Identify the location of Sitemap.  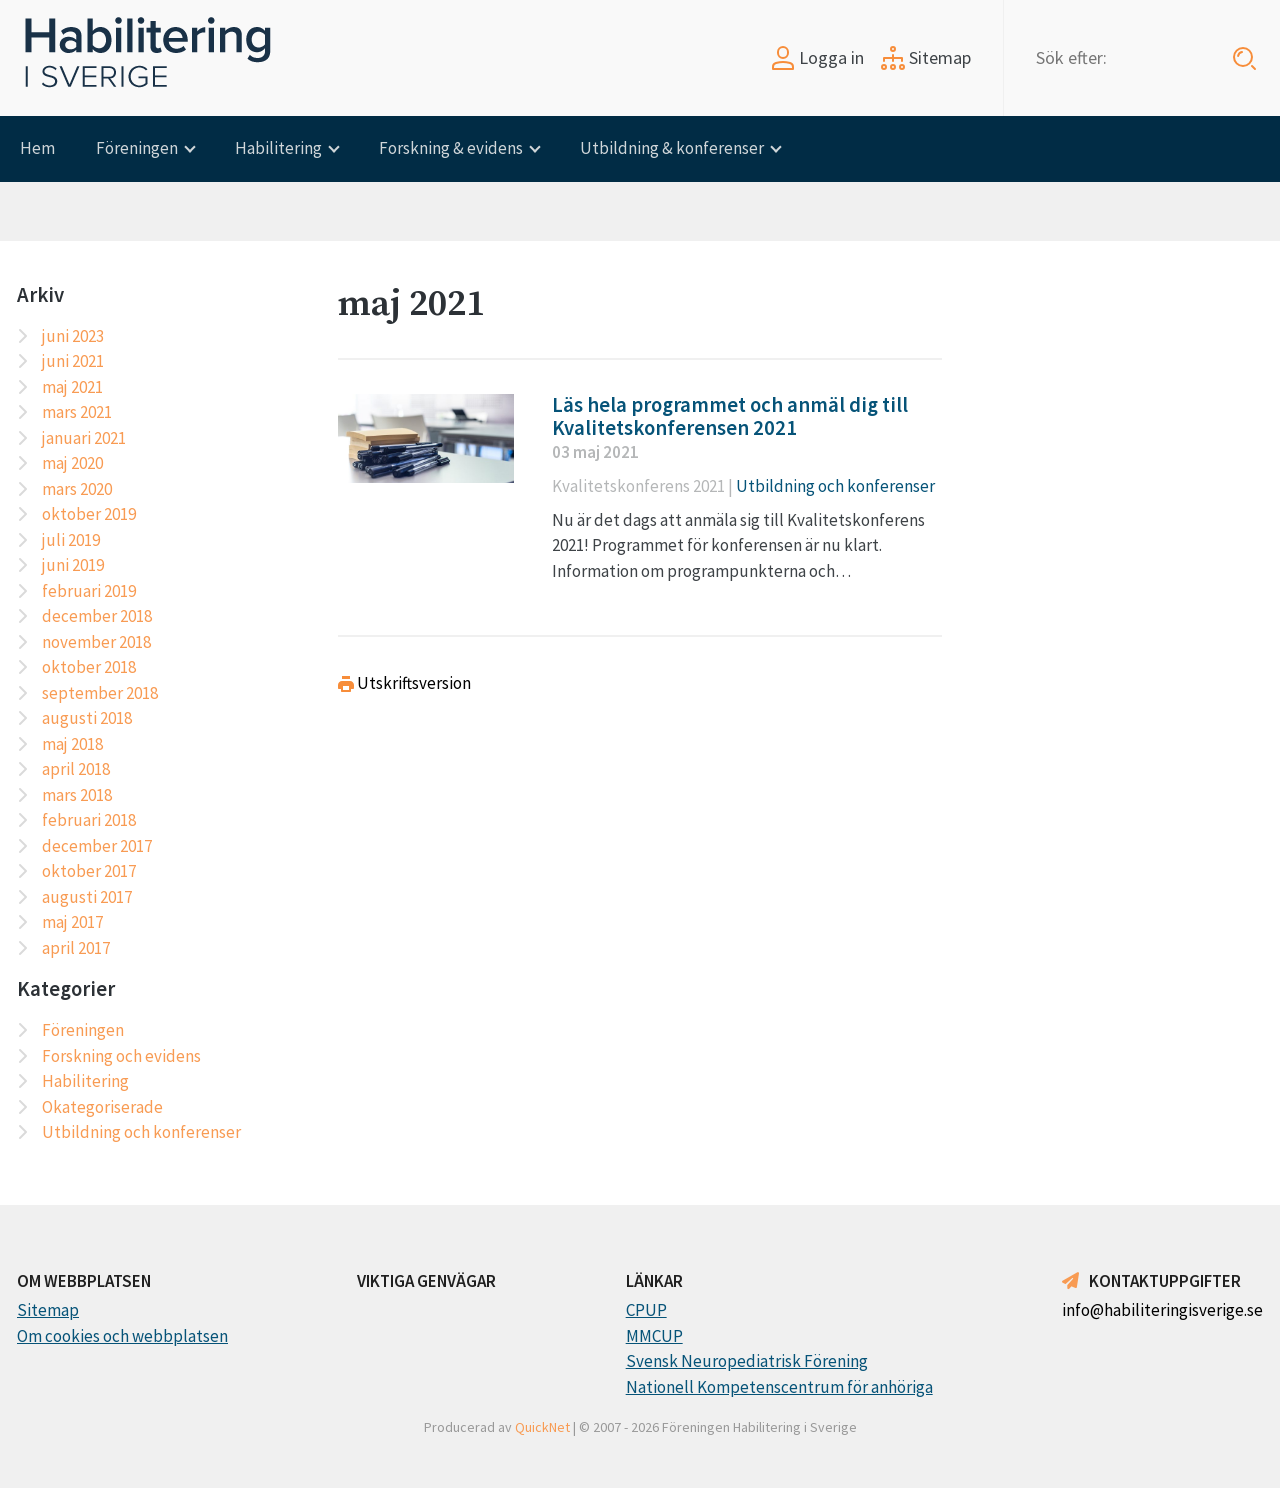
(926, 57).